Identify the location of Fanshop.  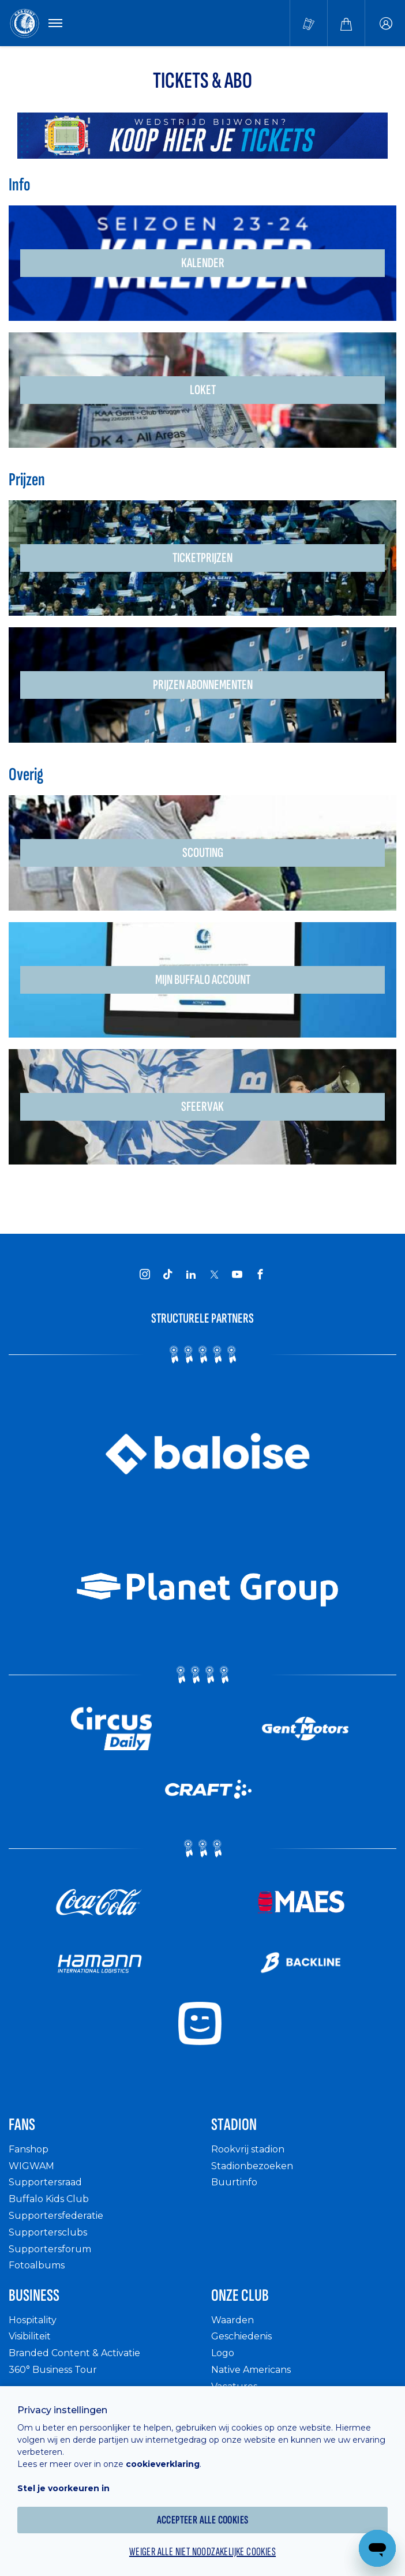
(28, 2149).